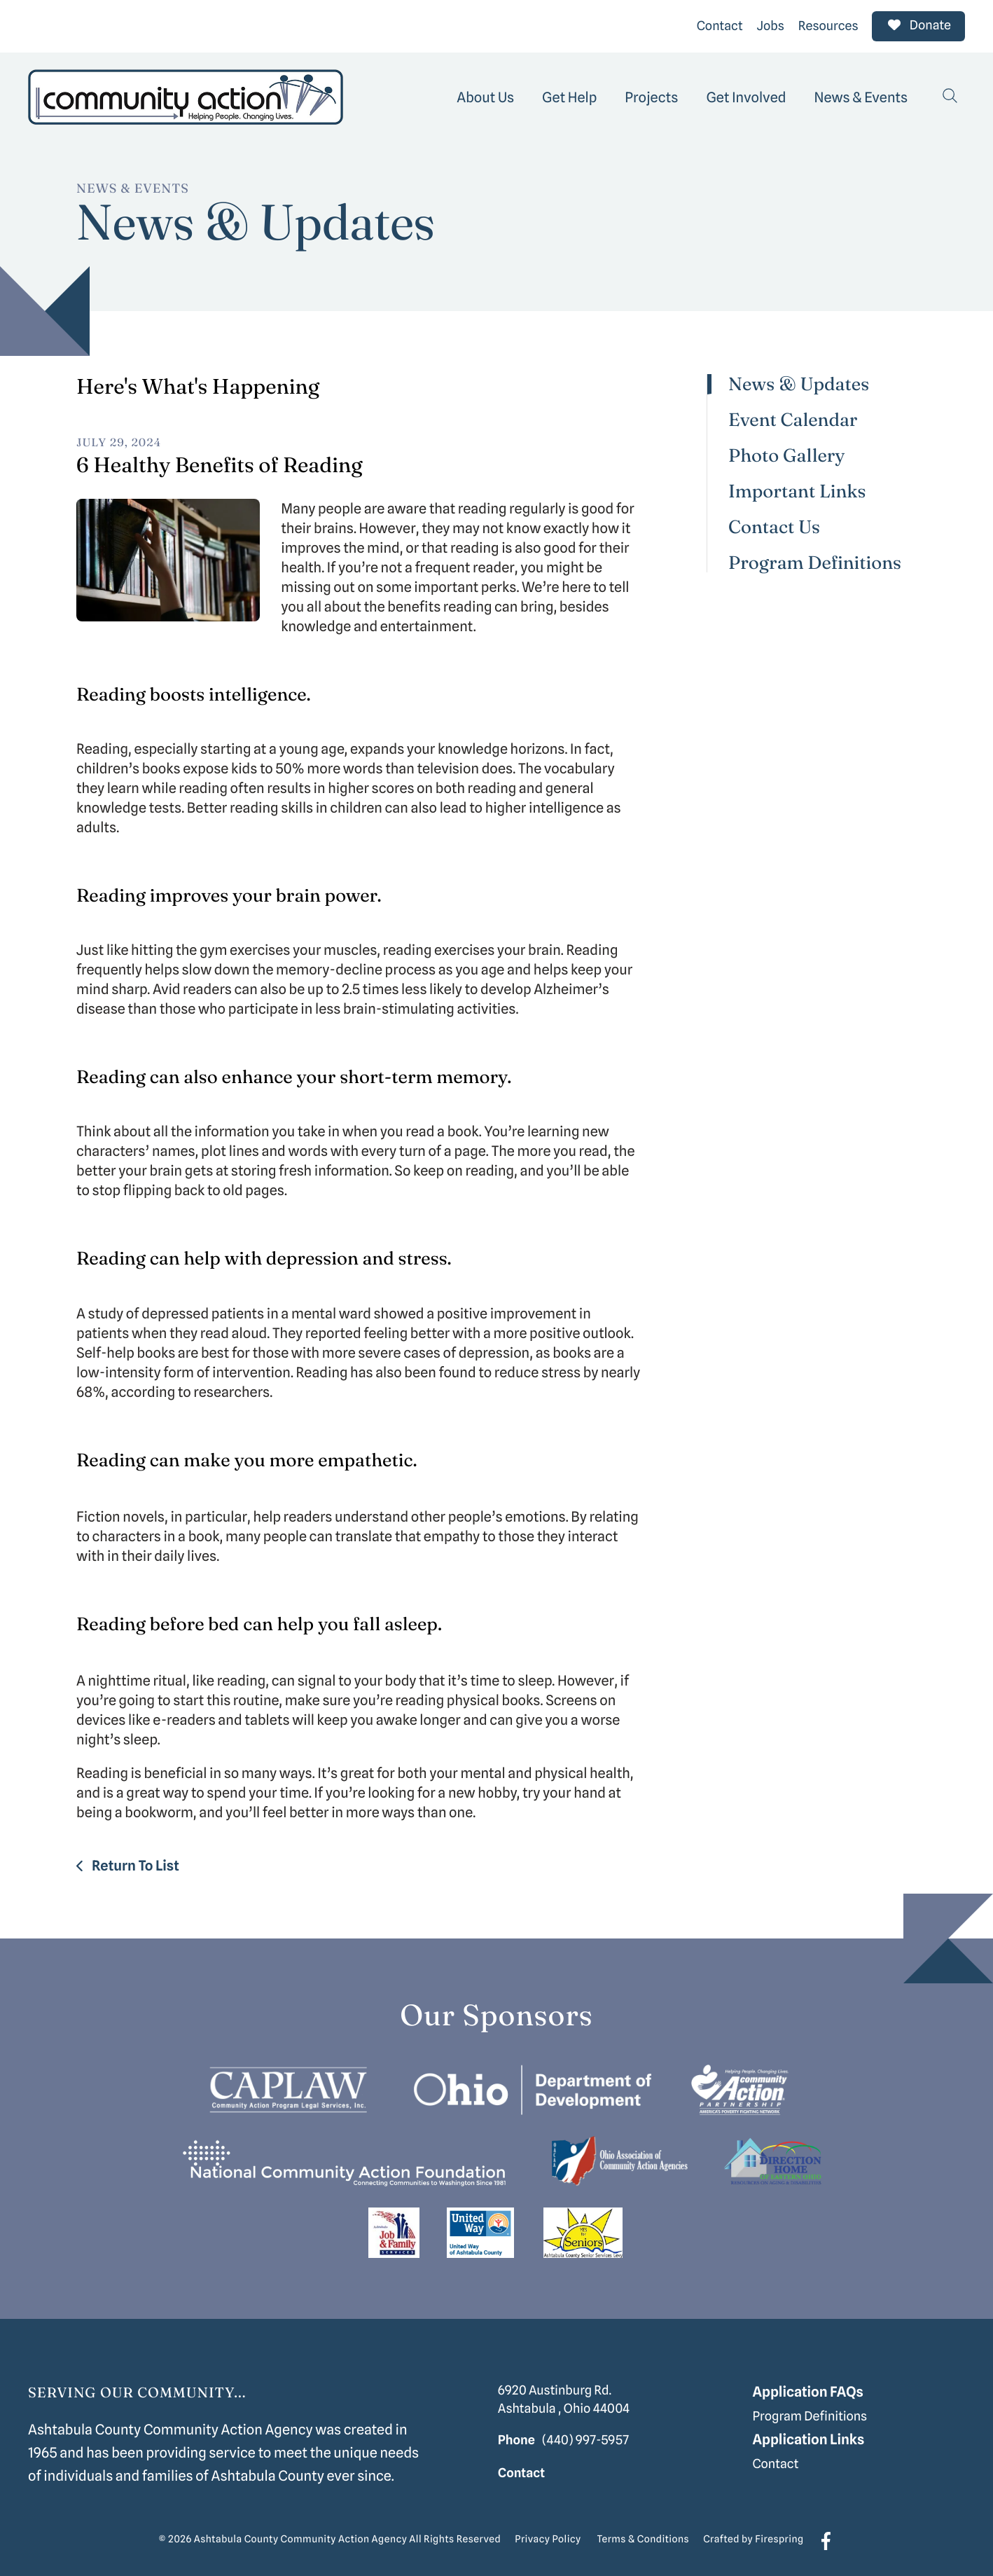 The height and width of the screenshot is (2576, 993). I want to click on News & Updates, so click(798, 383).